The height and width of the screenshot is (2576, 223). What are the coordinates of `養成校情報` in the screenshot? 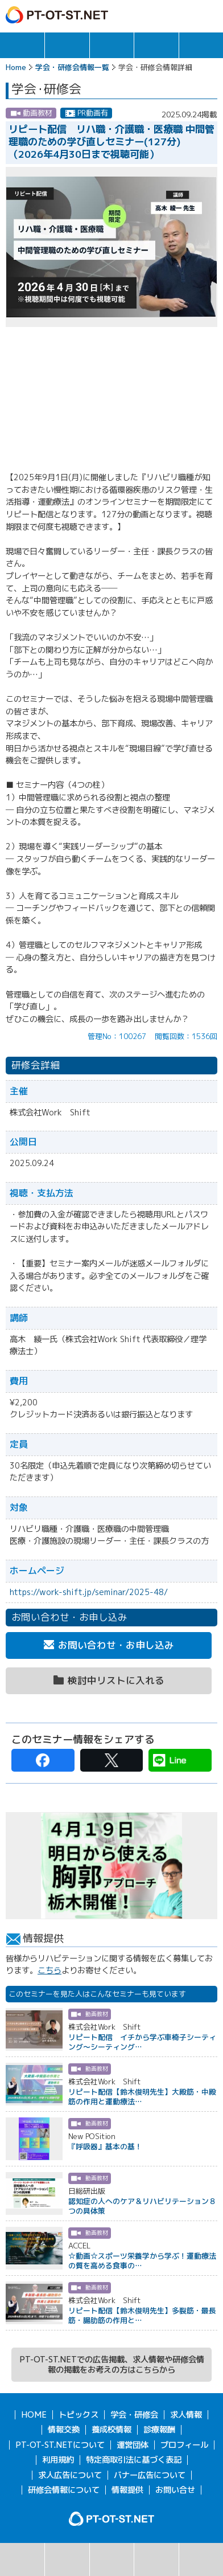 It's located at (111, 2429).